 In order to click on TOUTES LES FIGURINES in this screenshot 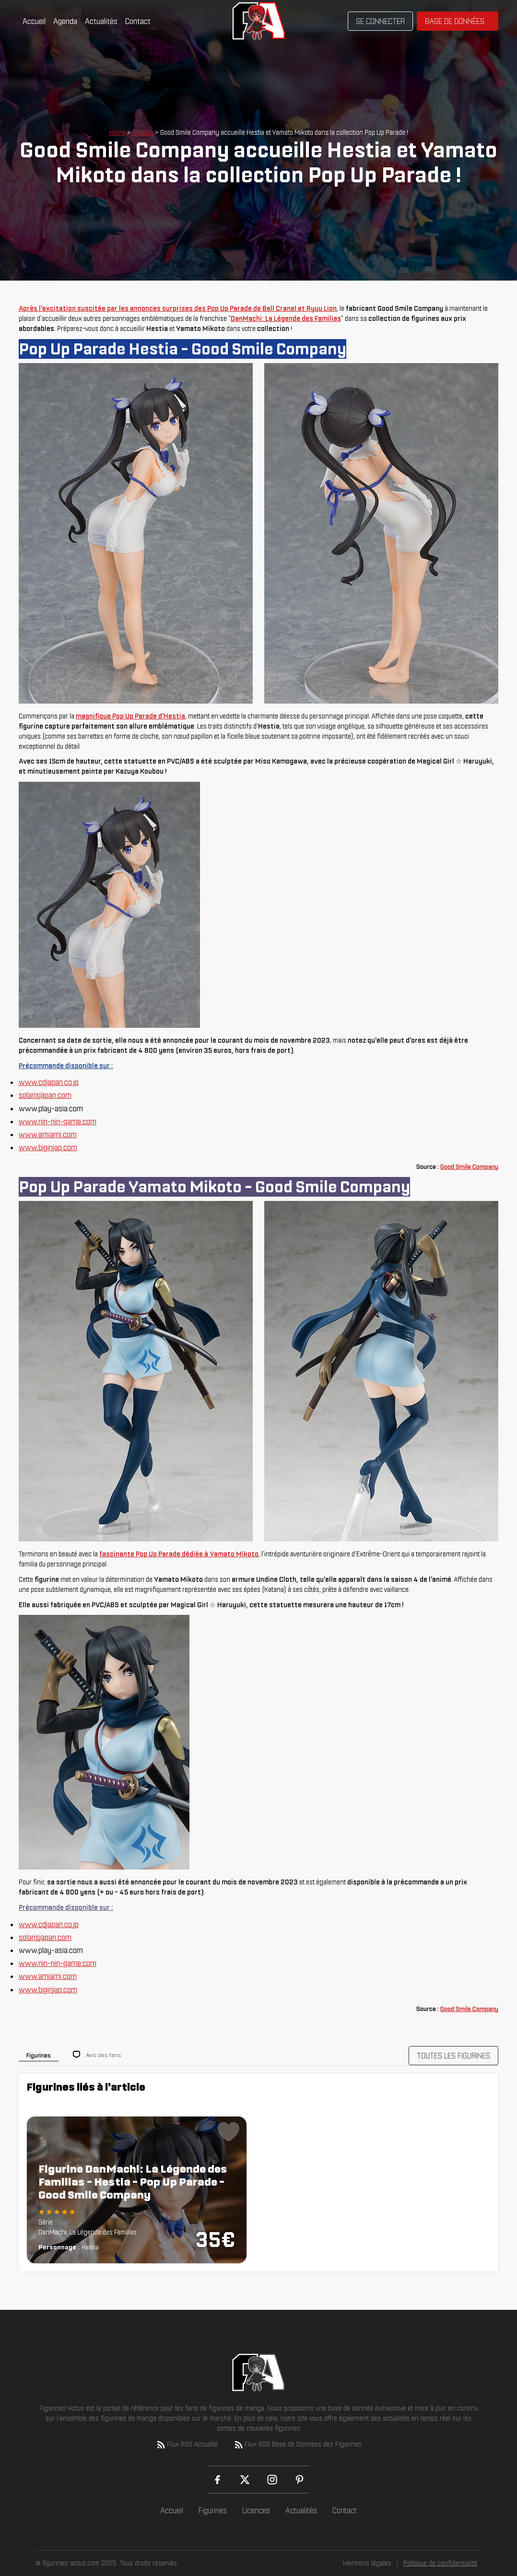, I will do `click(453, 2055)`.